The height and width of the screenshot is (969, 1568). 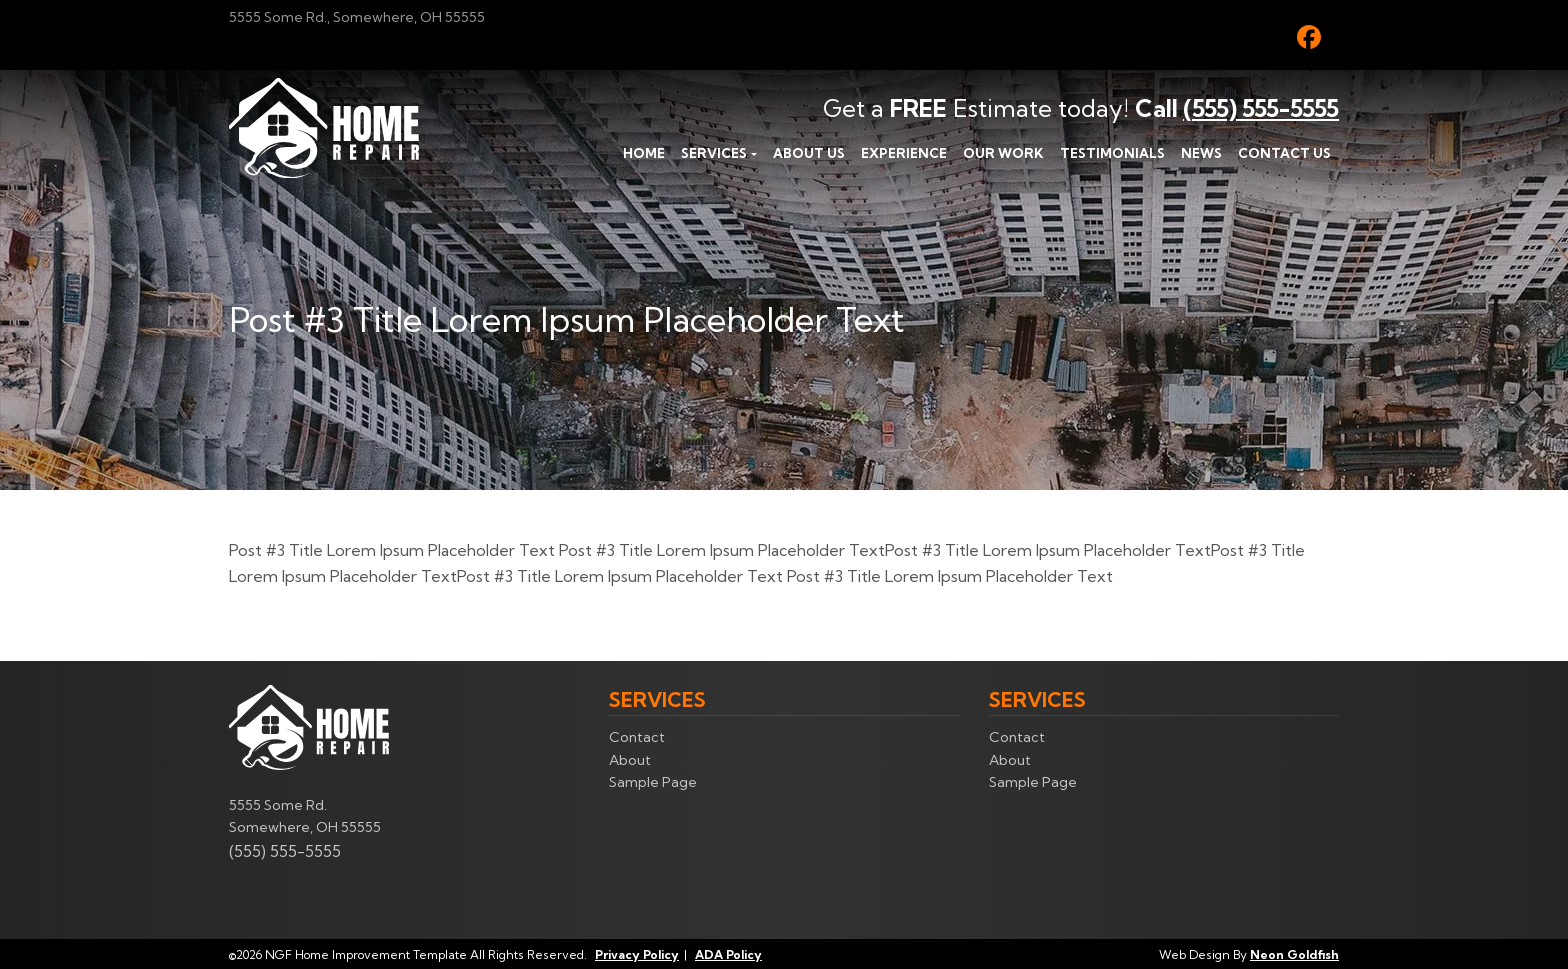 What do you see at coordinates (809, 153) in the screenshot?
I see `About Us` at bounding box center [809, 153].